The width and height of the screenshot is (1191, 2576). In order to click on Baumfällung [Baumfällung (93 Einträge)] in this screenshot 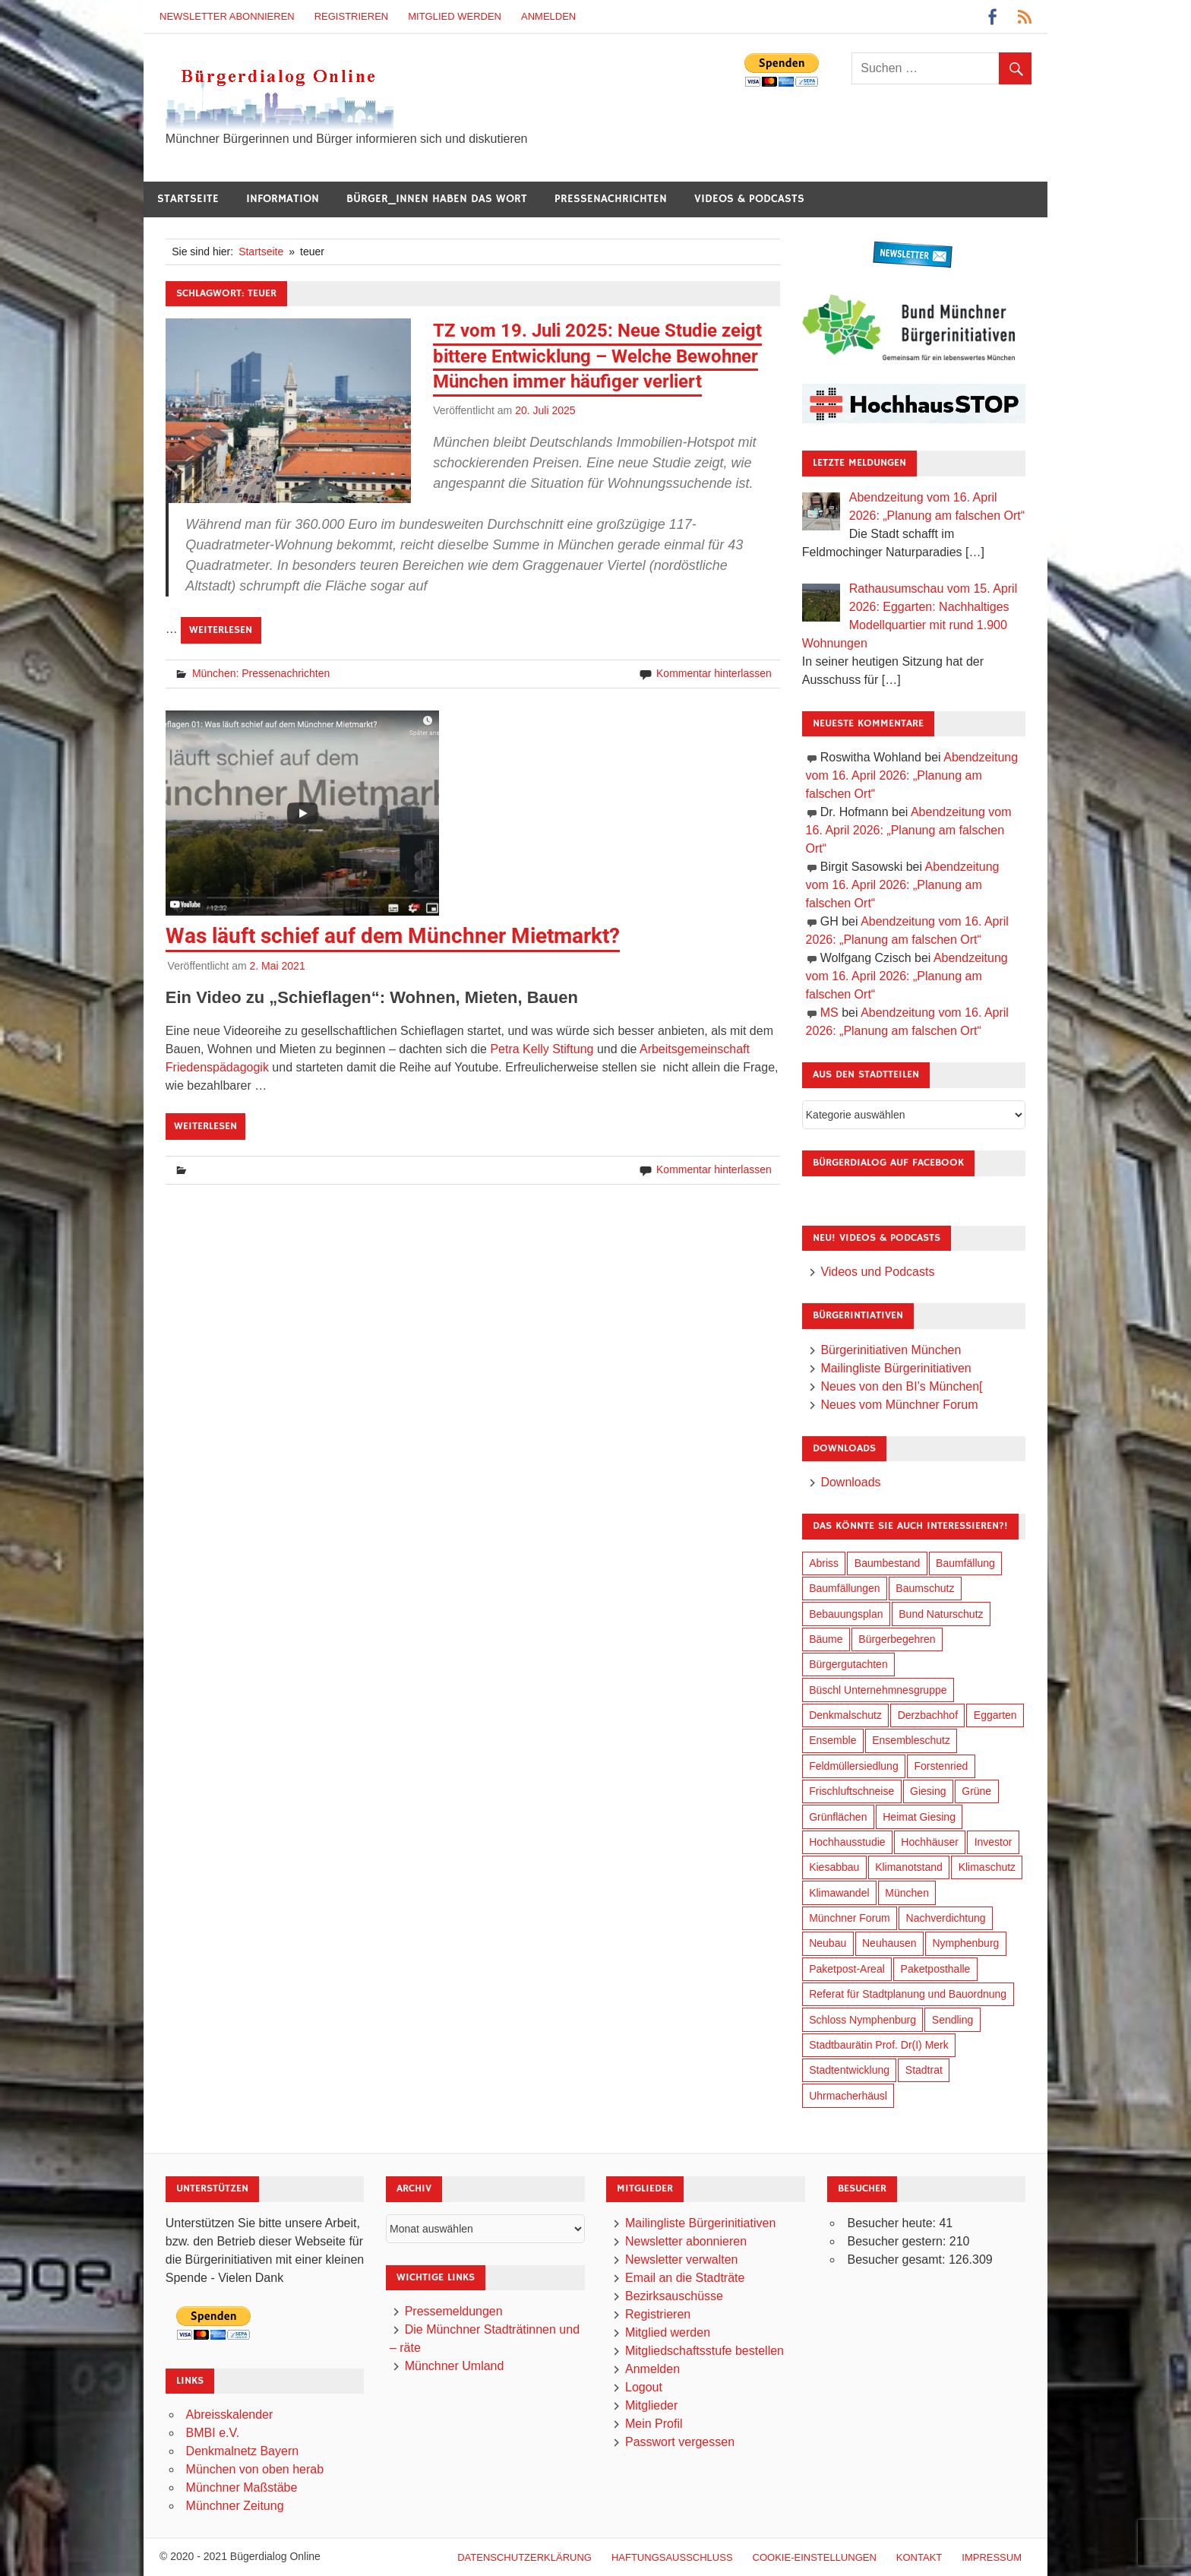, I will do `click(965, 1563)`.